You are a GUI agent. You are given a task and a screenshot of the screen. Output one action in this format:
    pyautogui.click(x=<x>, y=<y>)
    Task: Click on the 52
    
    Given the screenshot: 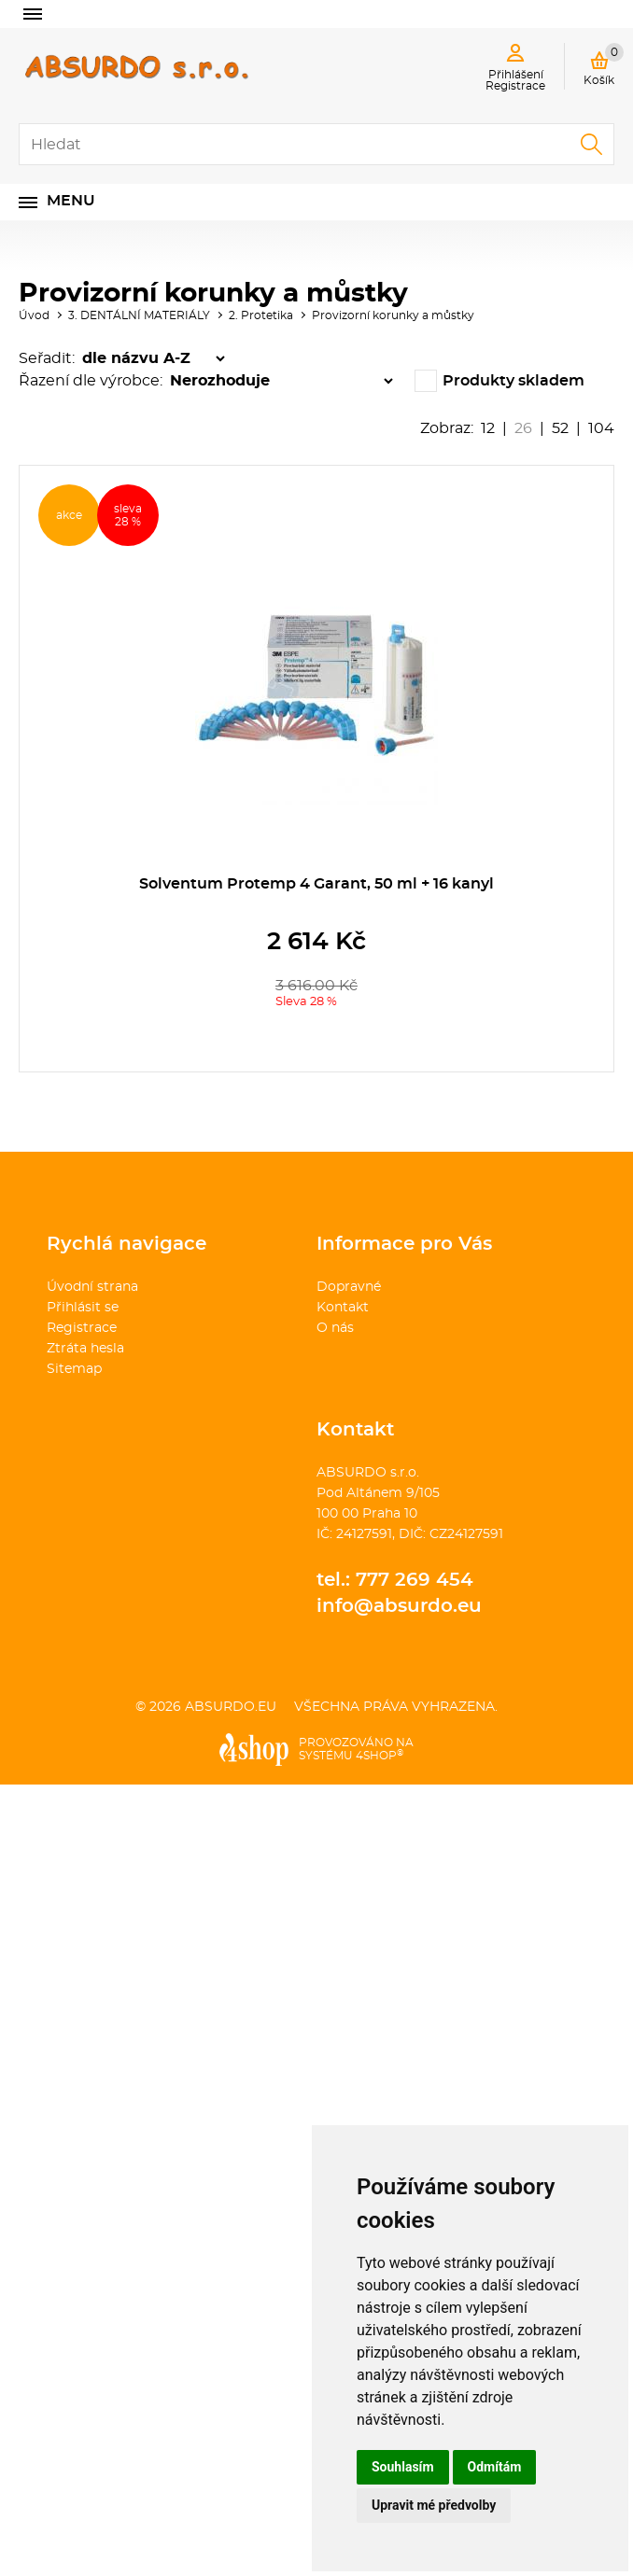 What is the action you would take?
    pyautogui.click(x=560, y=428)
    